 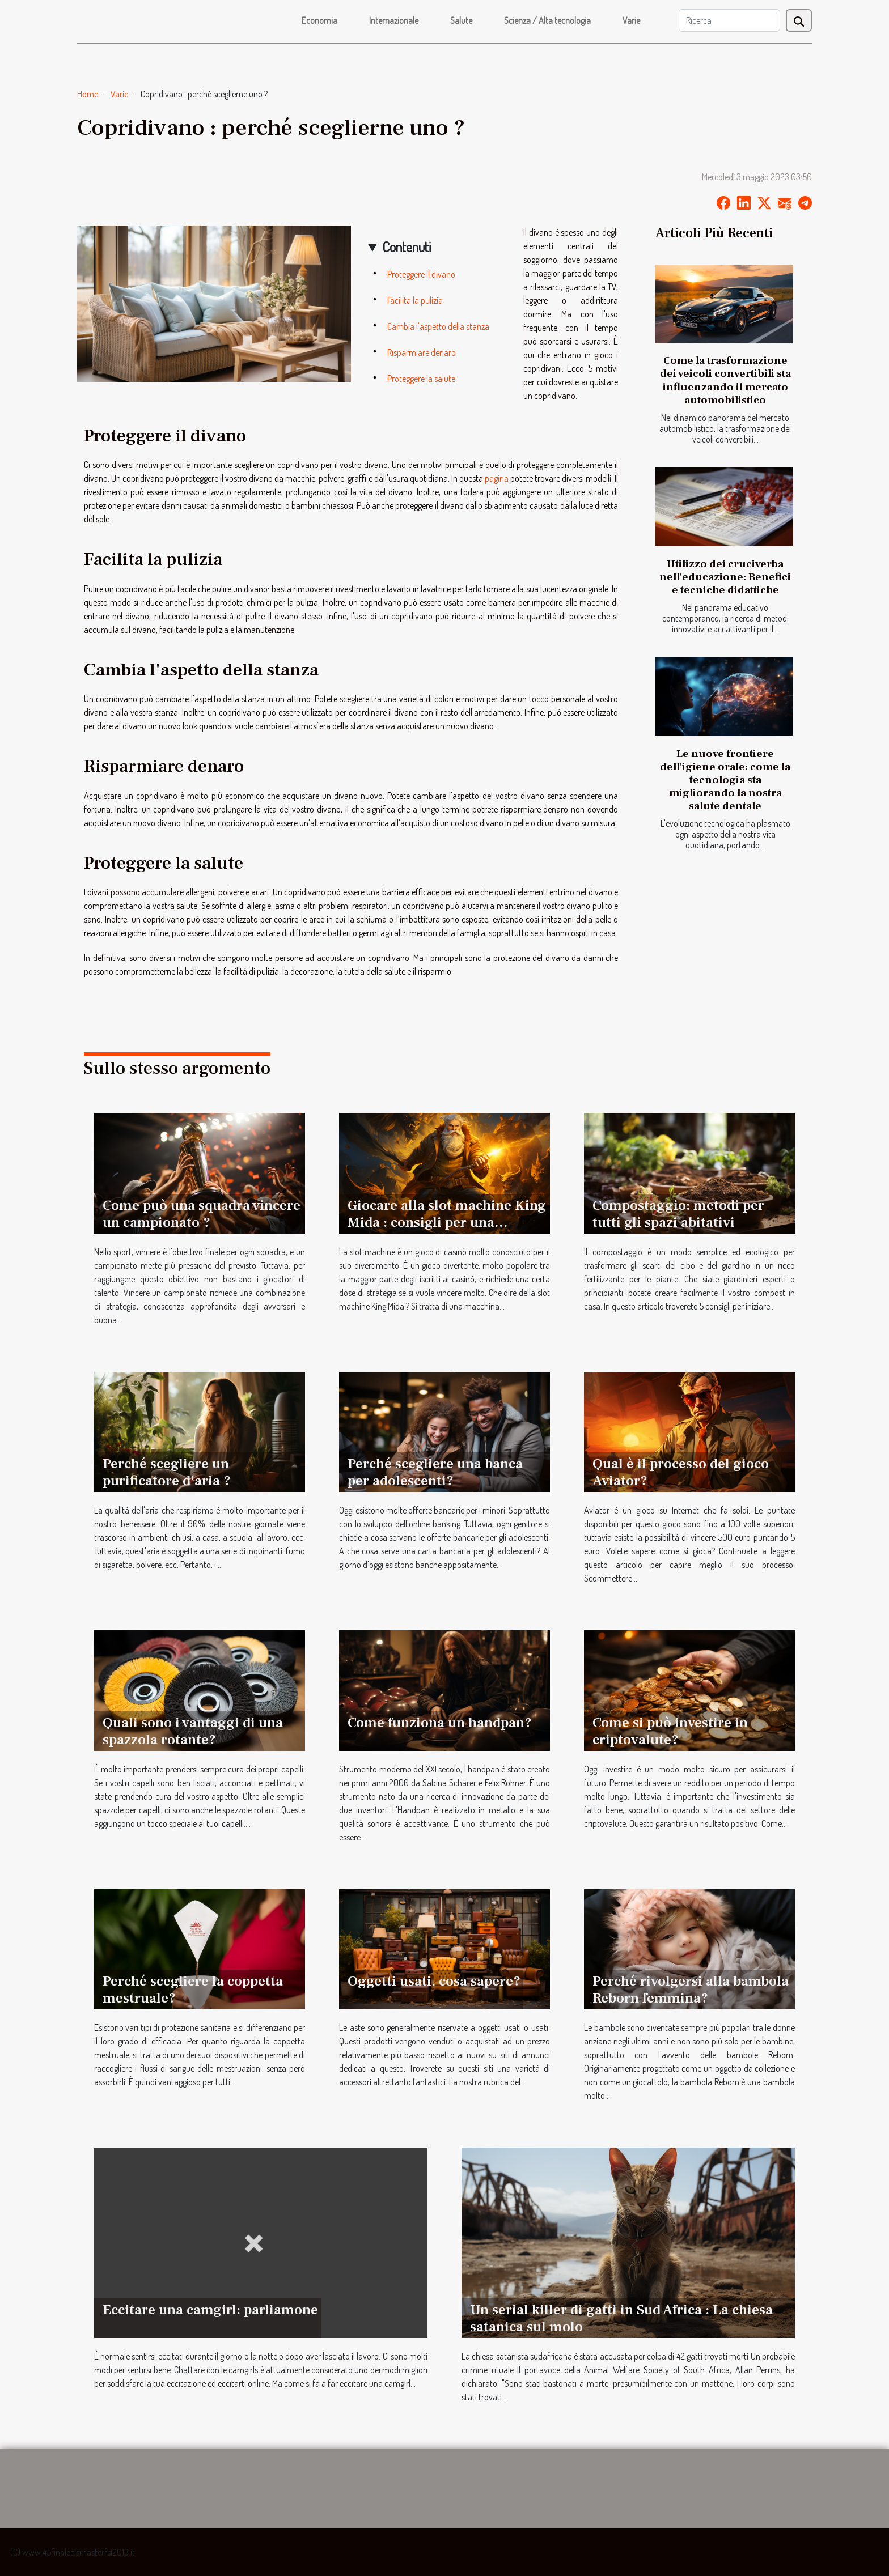 What do you see at coordinates (167, 1472) in the screenshot?
I see `Perché scegliere un purificatore d'aria ?` at bounding box center [167, 1472].